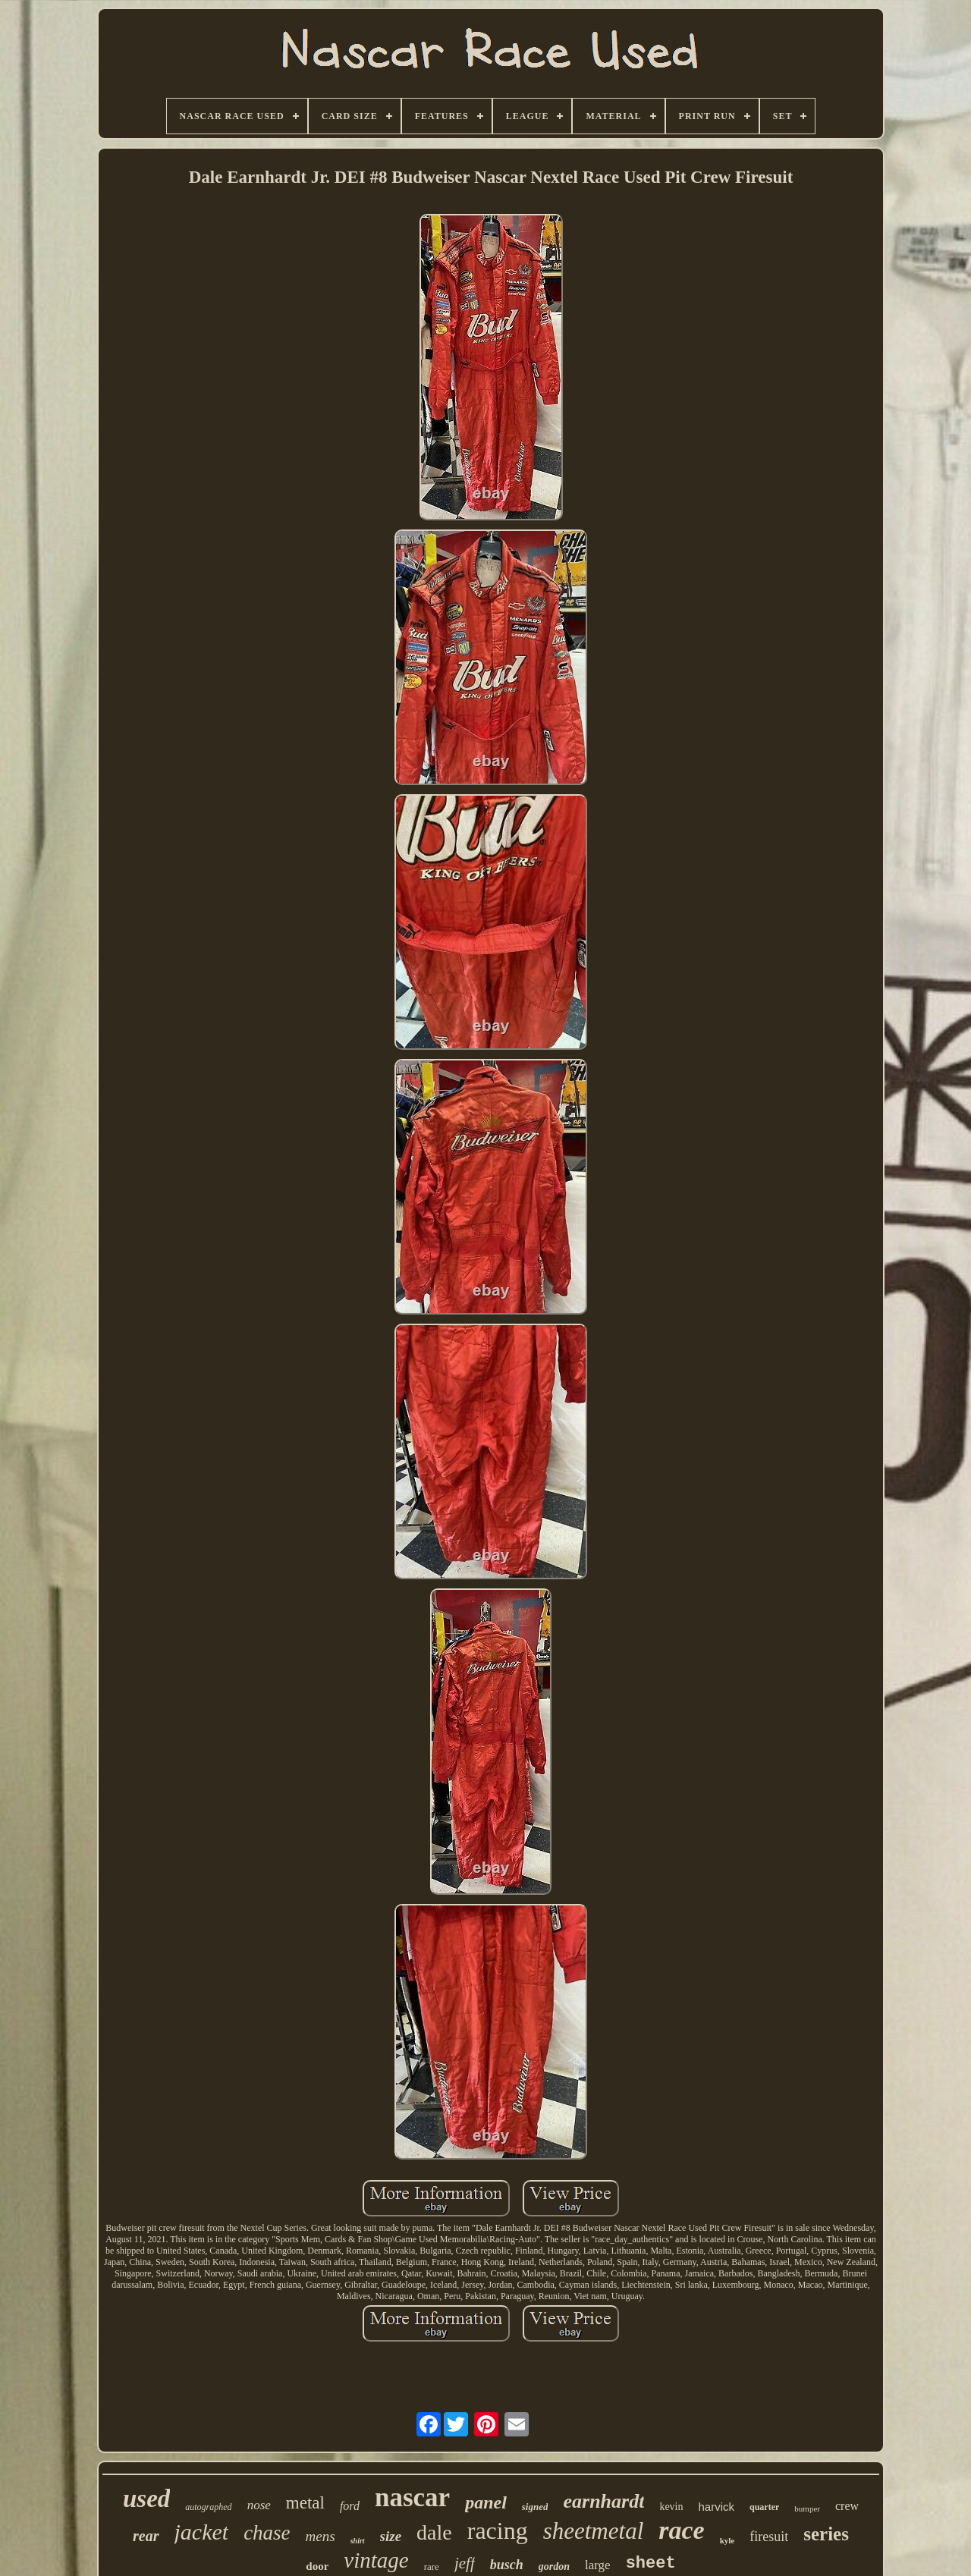 The image size is (971, 2576). I want to click on racing, so click(497, 2530).